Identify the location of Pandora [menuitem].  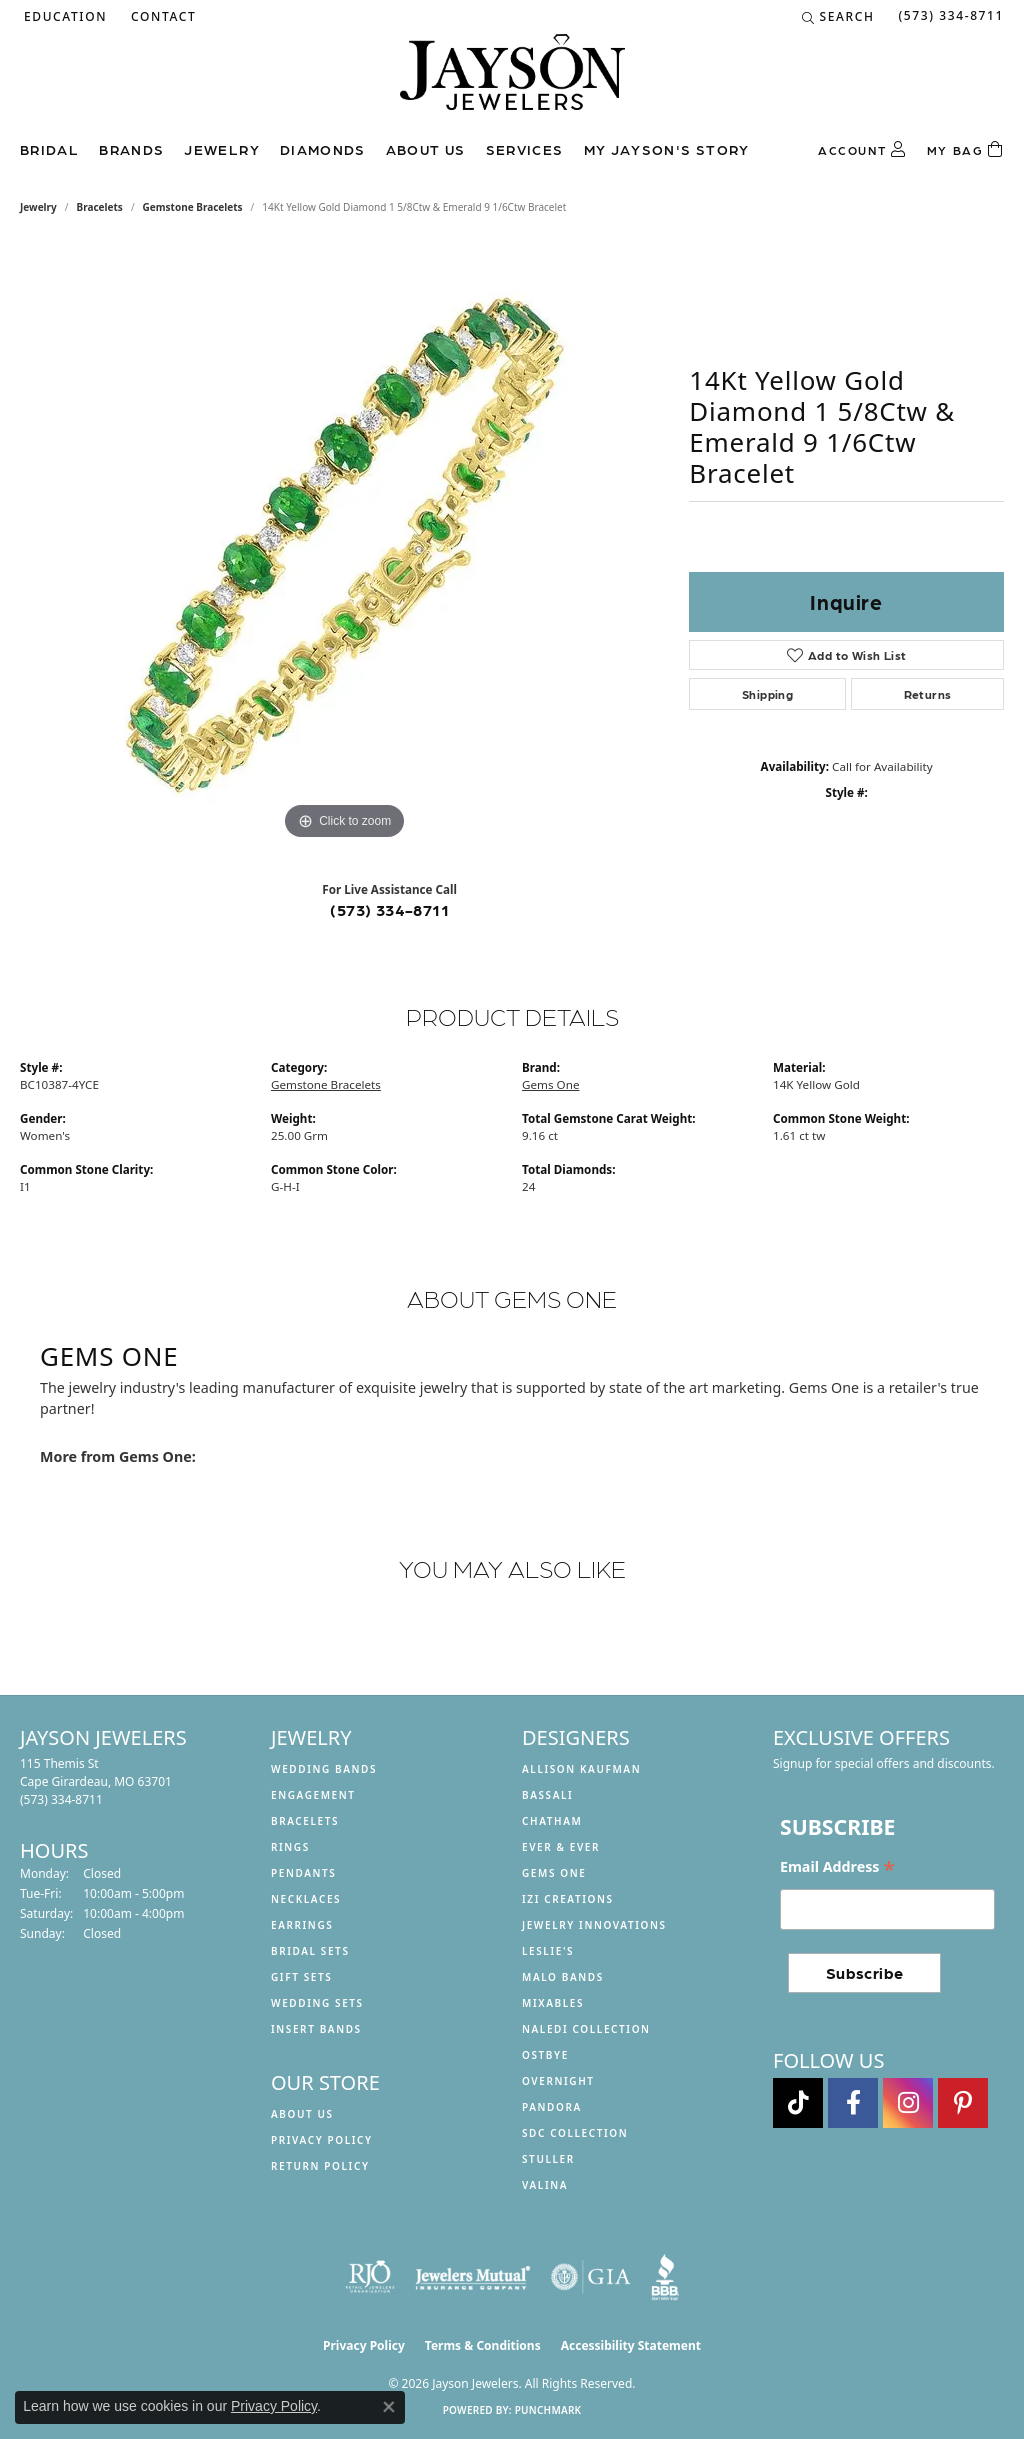
(552, 2107).